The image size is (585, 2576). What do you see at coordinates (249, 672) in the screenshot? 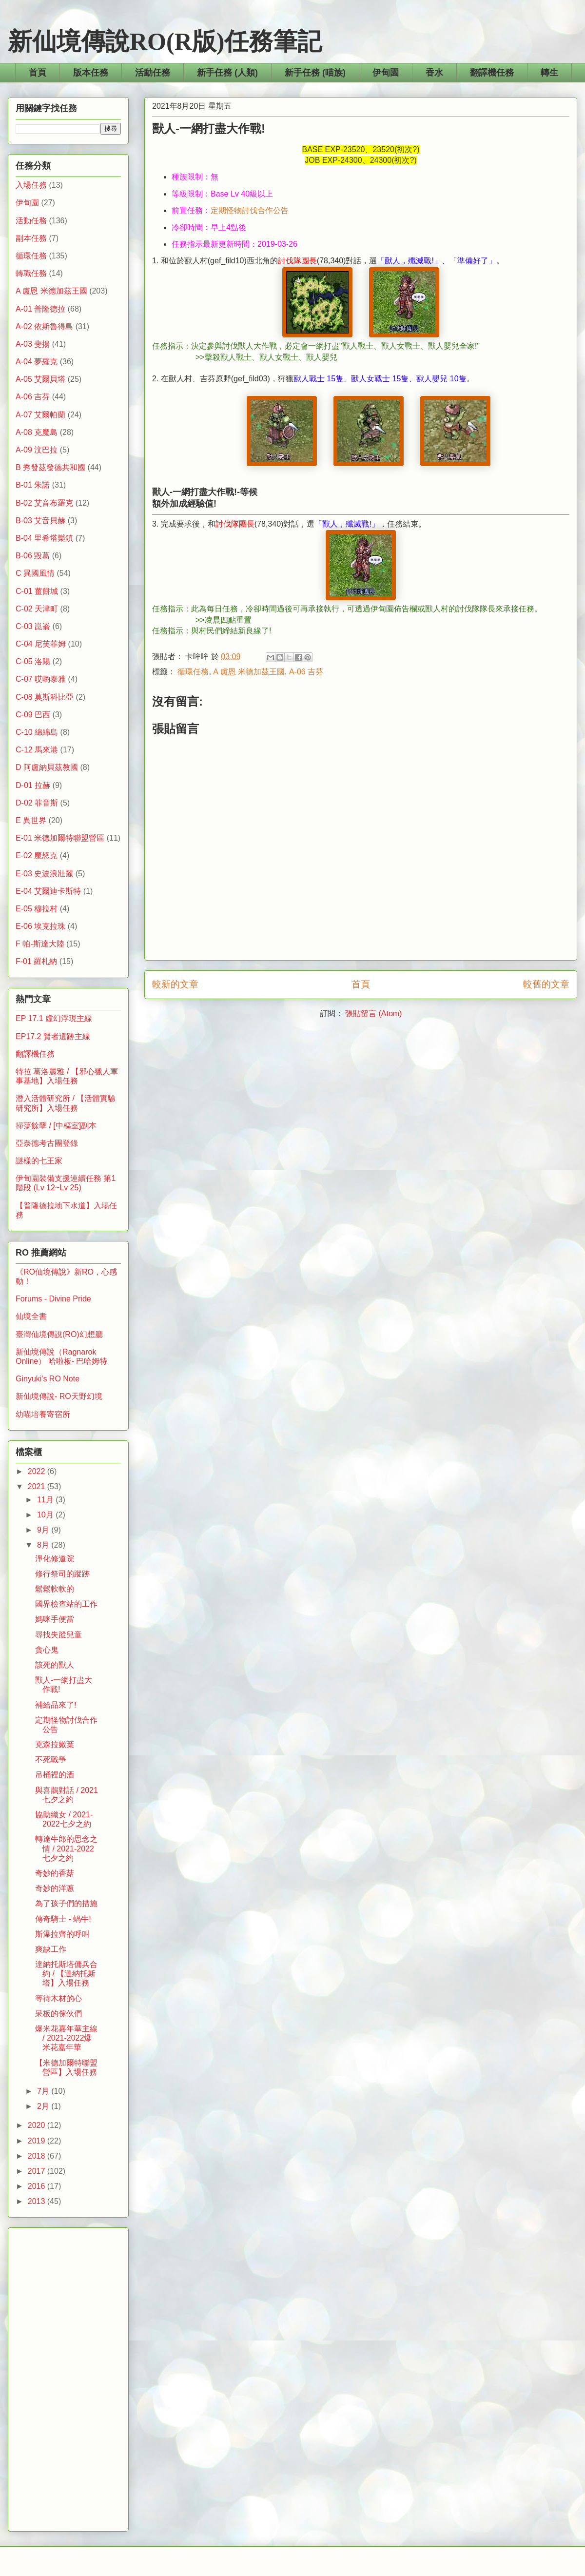
I see `A 盧恩 米德加茲王國` at bounding box center [249, 672].